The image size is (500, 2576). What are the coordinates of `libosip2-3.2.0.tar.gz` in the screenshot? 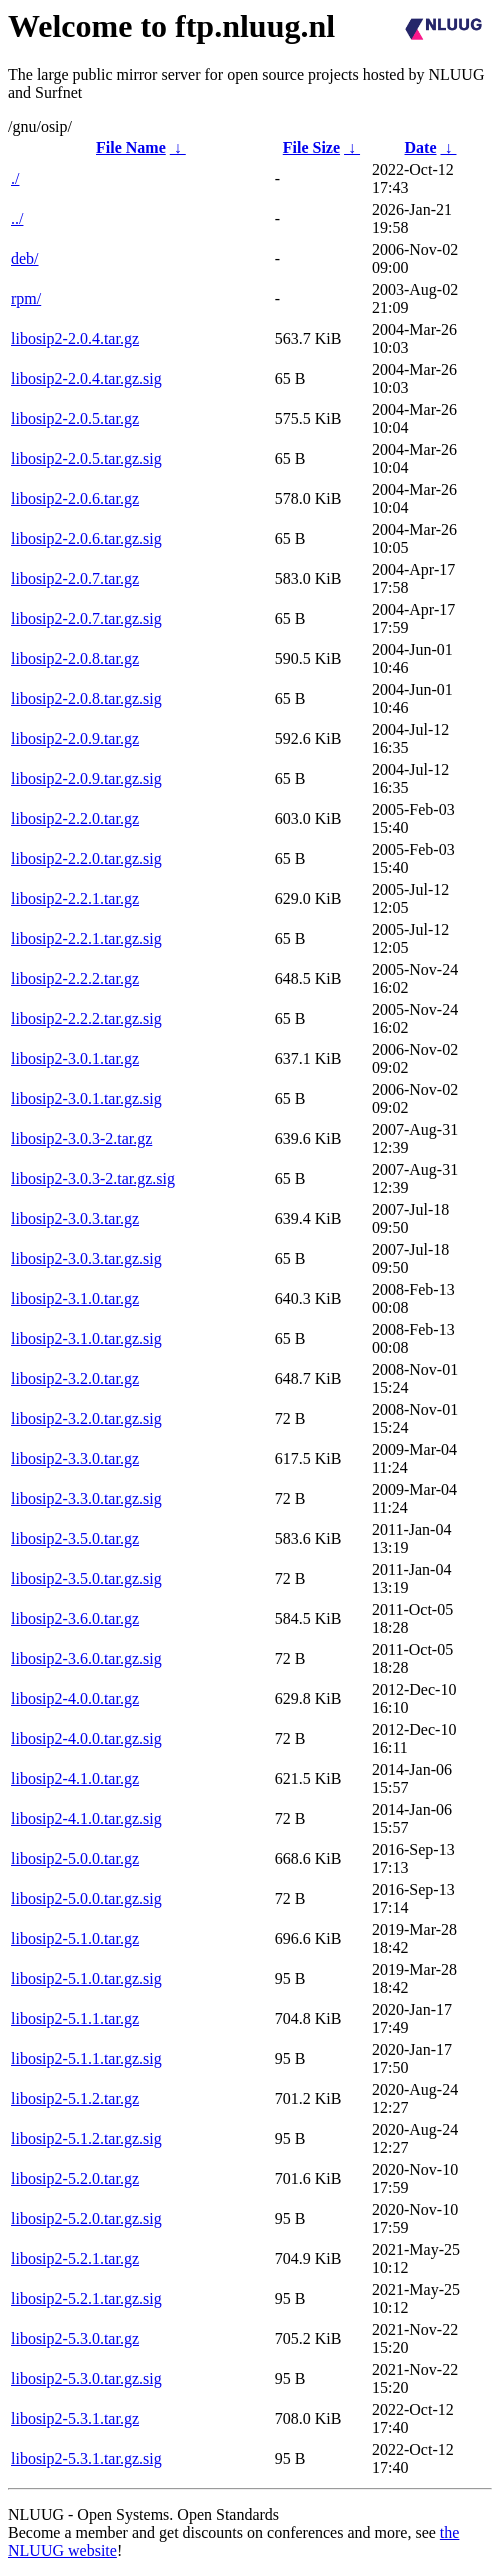 It's located at (75, 1378).